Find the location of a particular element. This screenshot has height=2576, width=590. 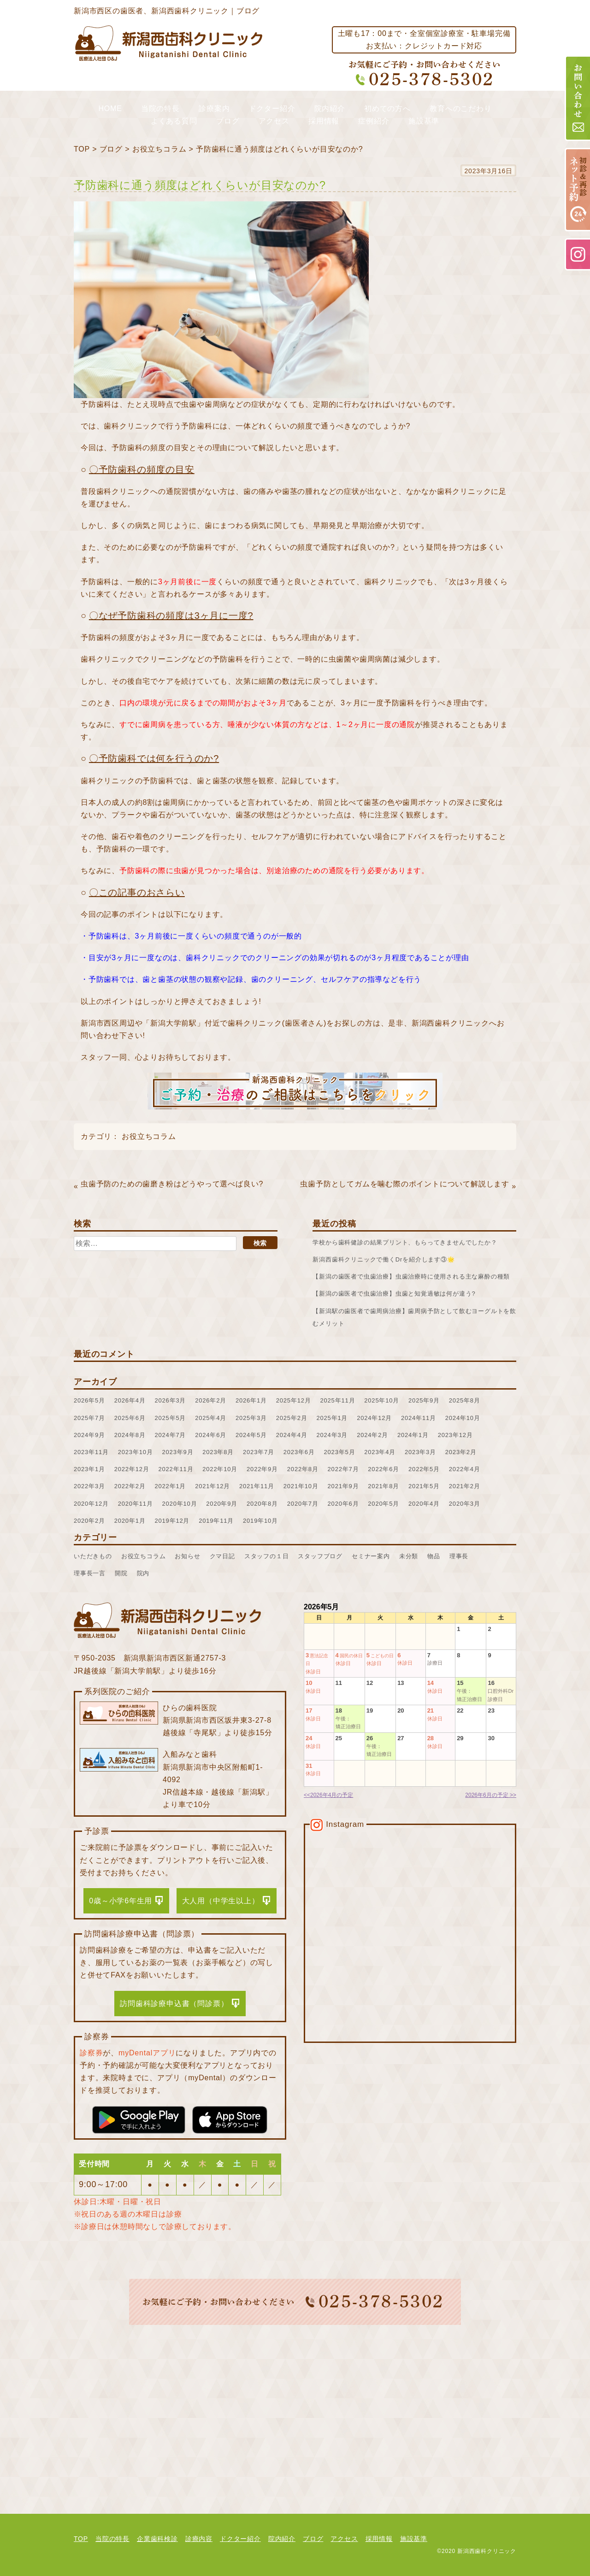

2022年8月 is located at coordinates (303, 1469).